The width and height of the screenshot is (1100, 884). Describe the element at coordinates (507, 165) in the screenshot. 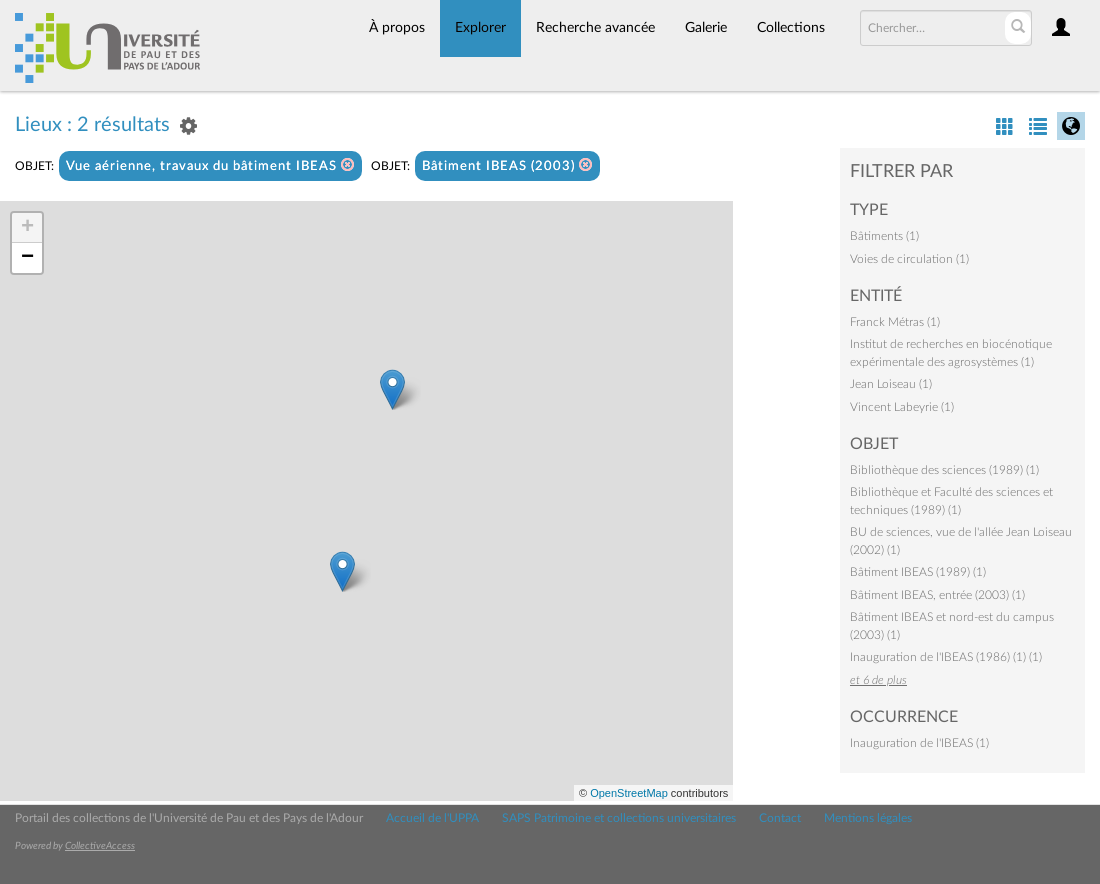

I see `Bâtiment IBEAS (2003)` at that location.